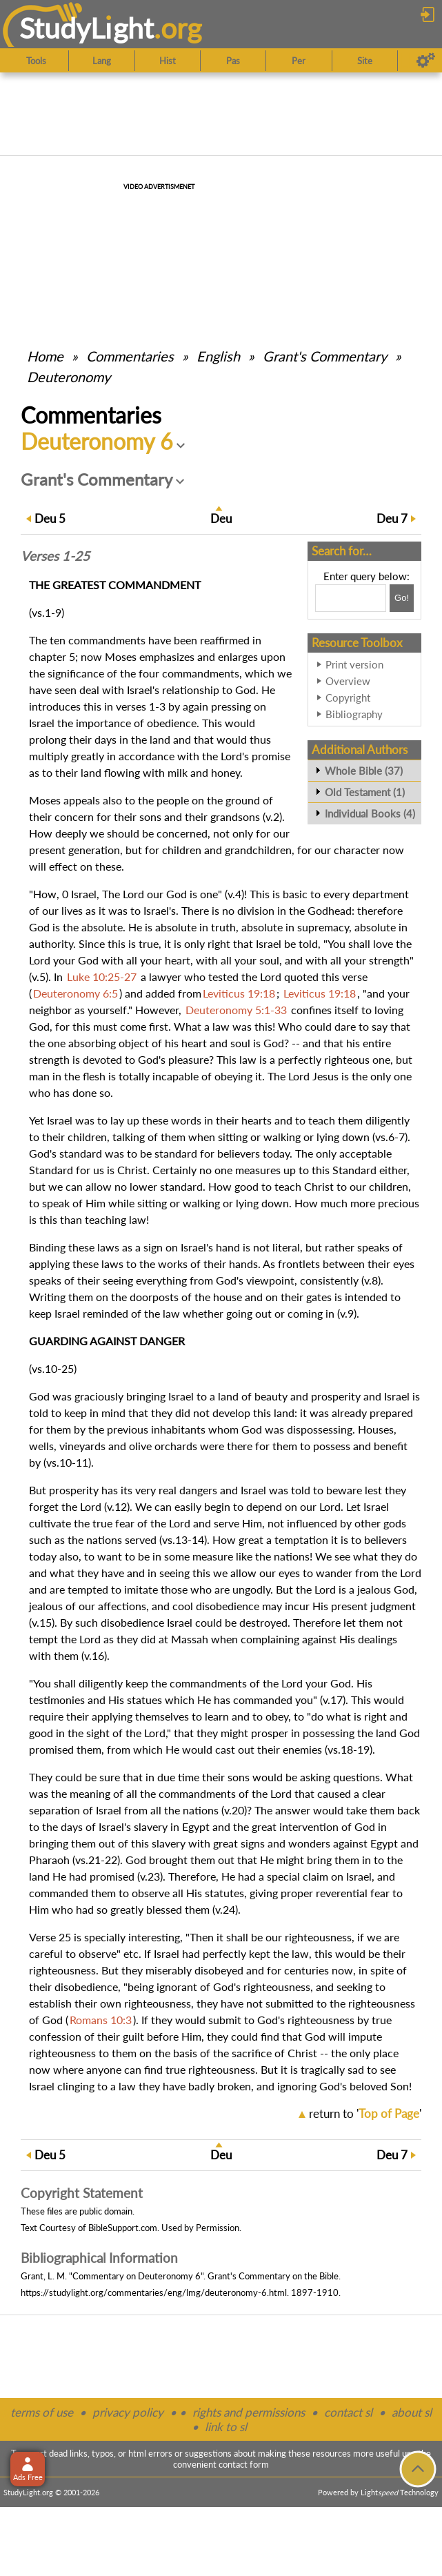  I want to click on BibleSupport.com, so click(122, 2227).